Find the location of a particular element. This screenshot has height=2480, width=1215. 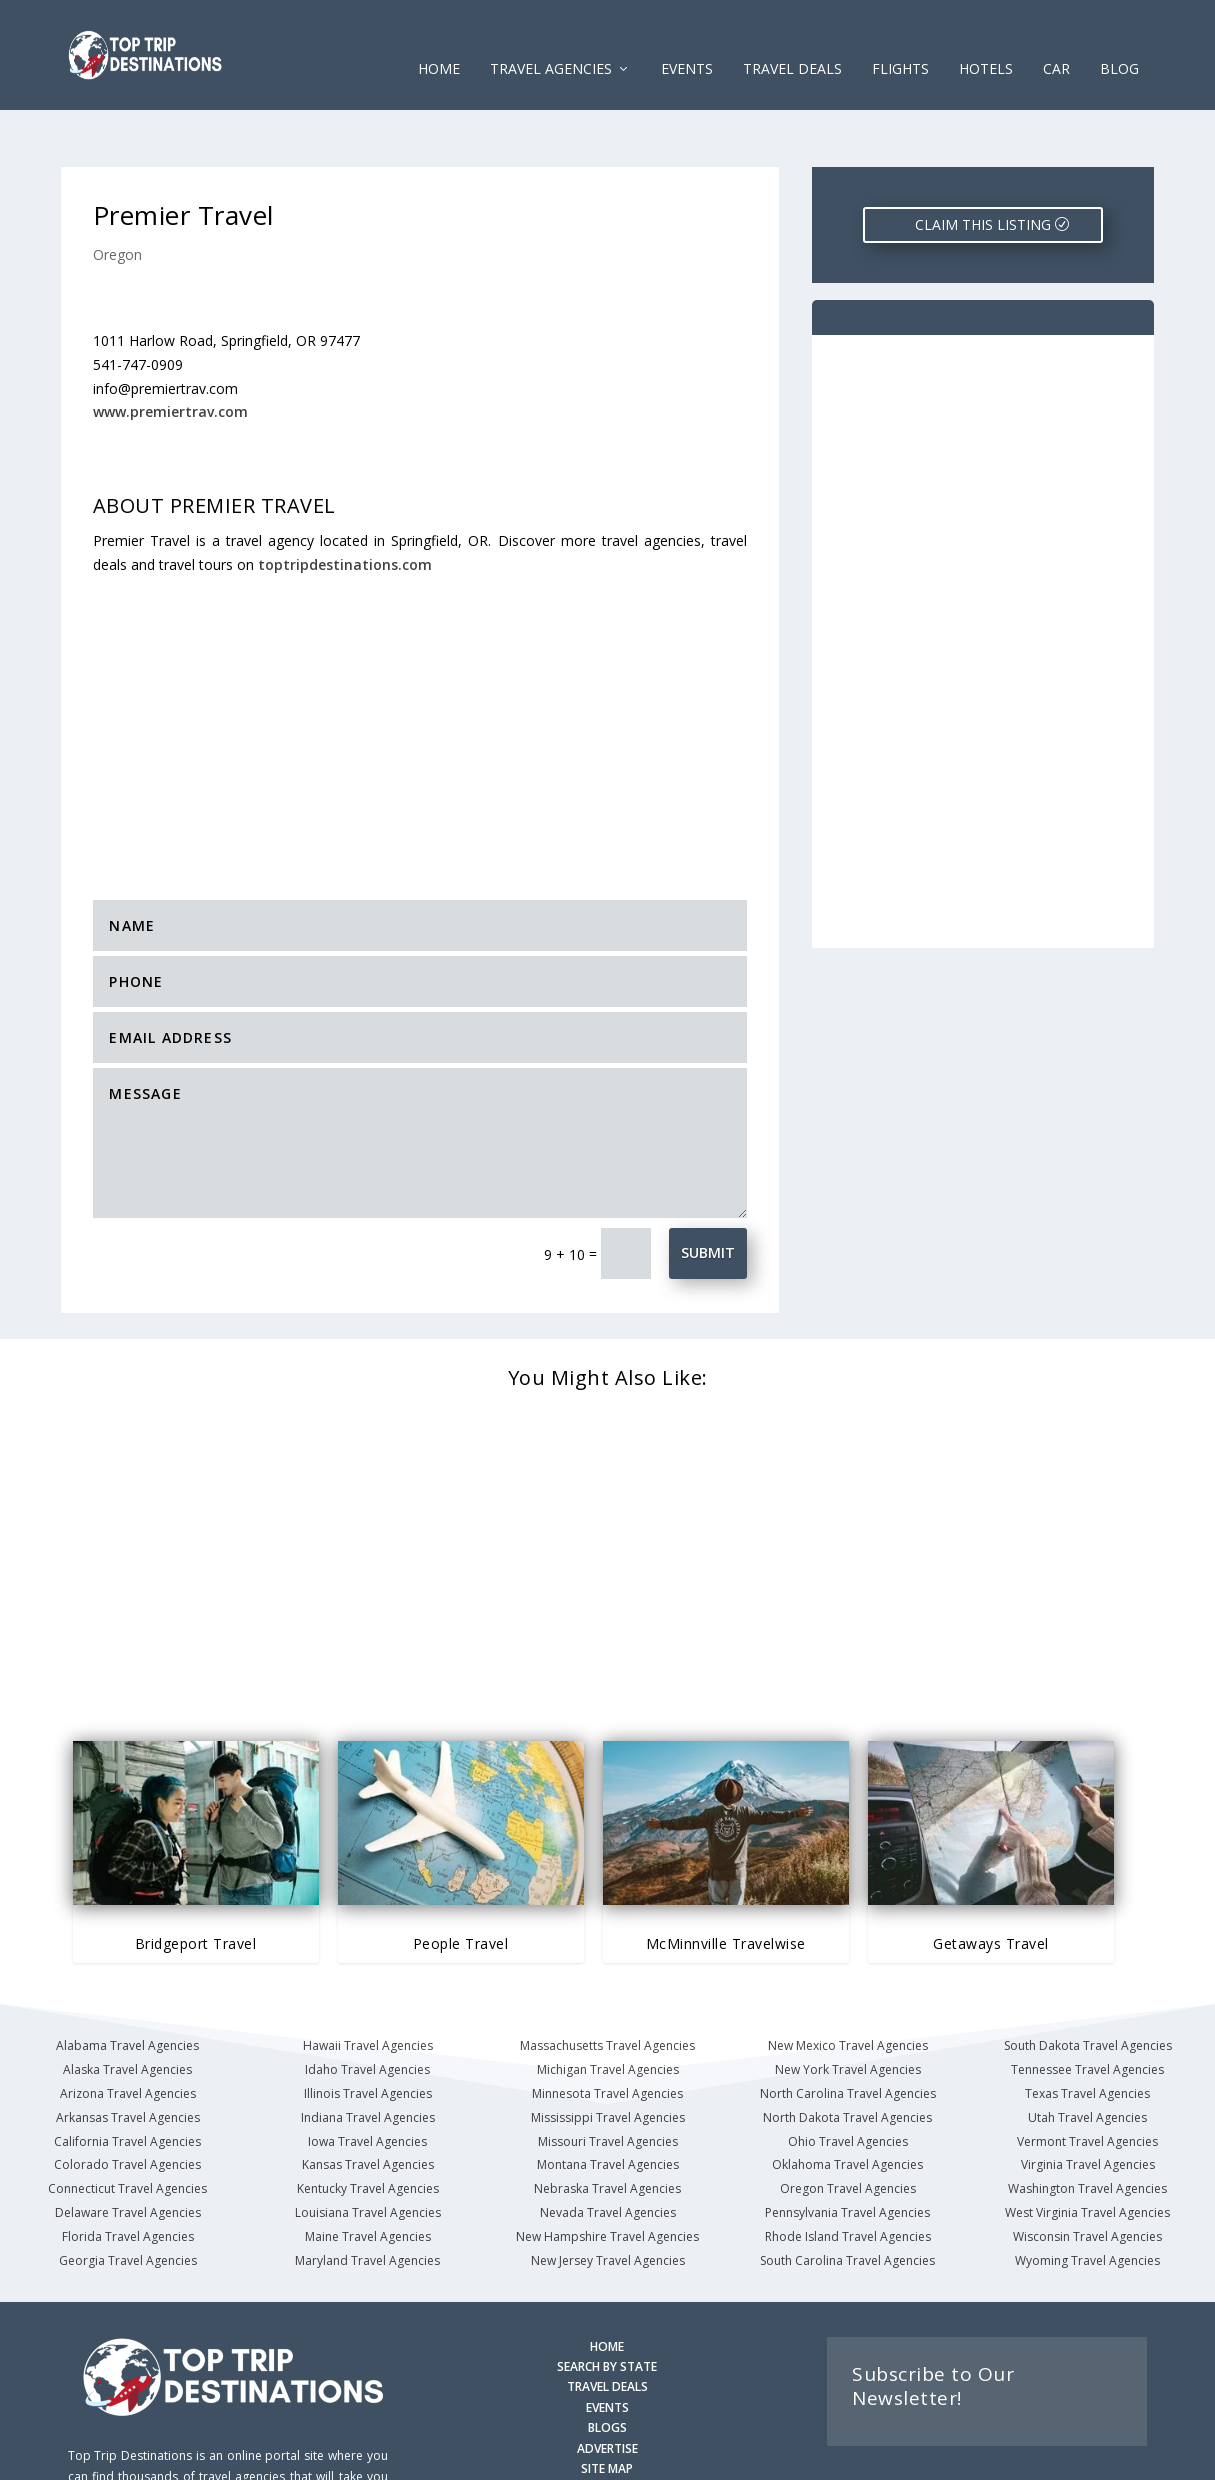

BLOGS is located at coordinates (607, 2365).